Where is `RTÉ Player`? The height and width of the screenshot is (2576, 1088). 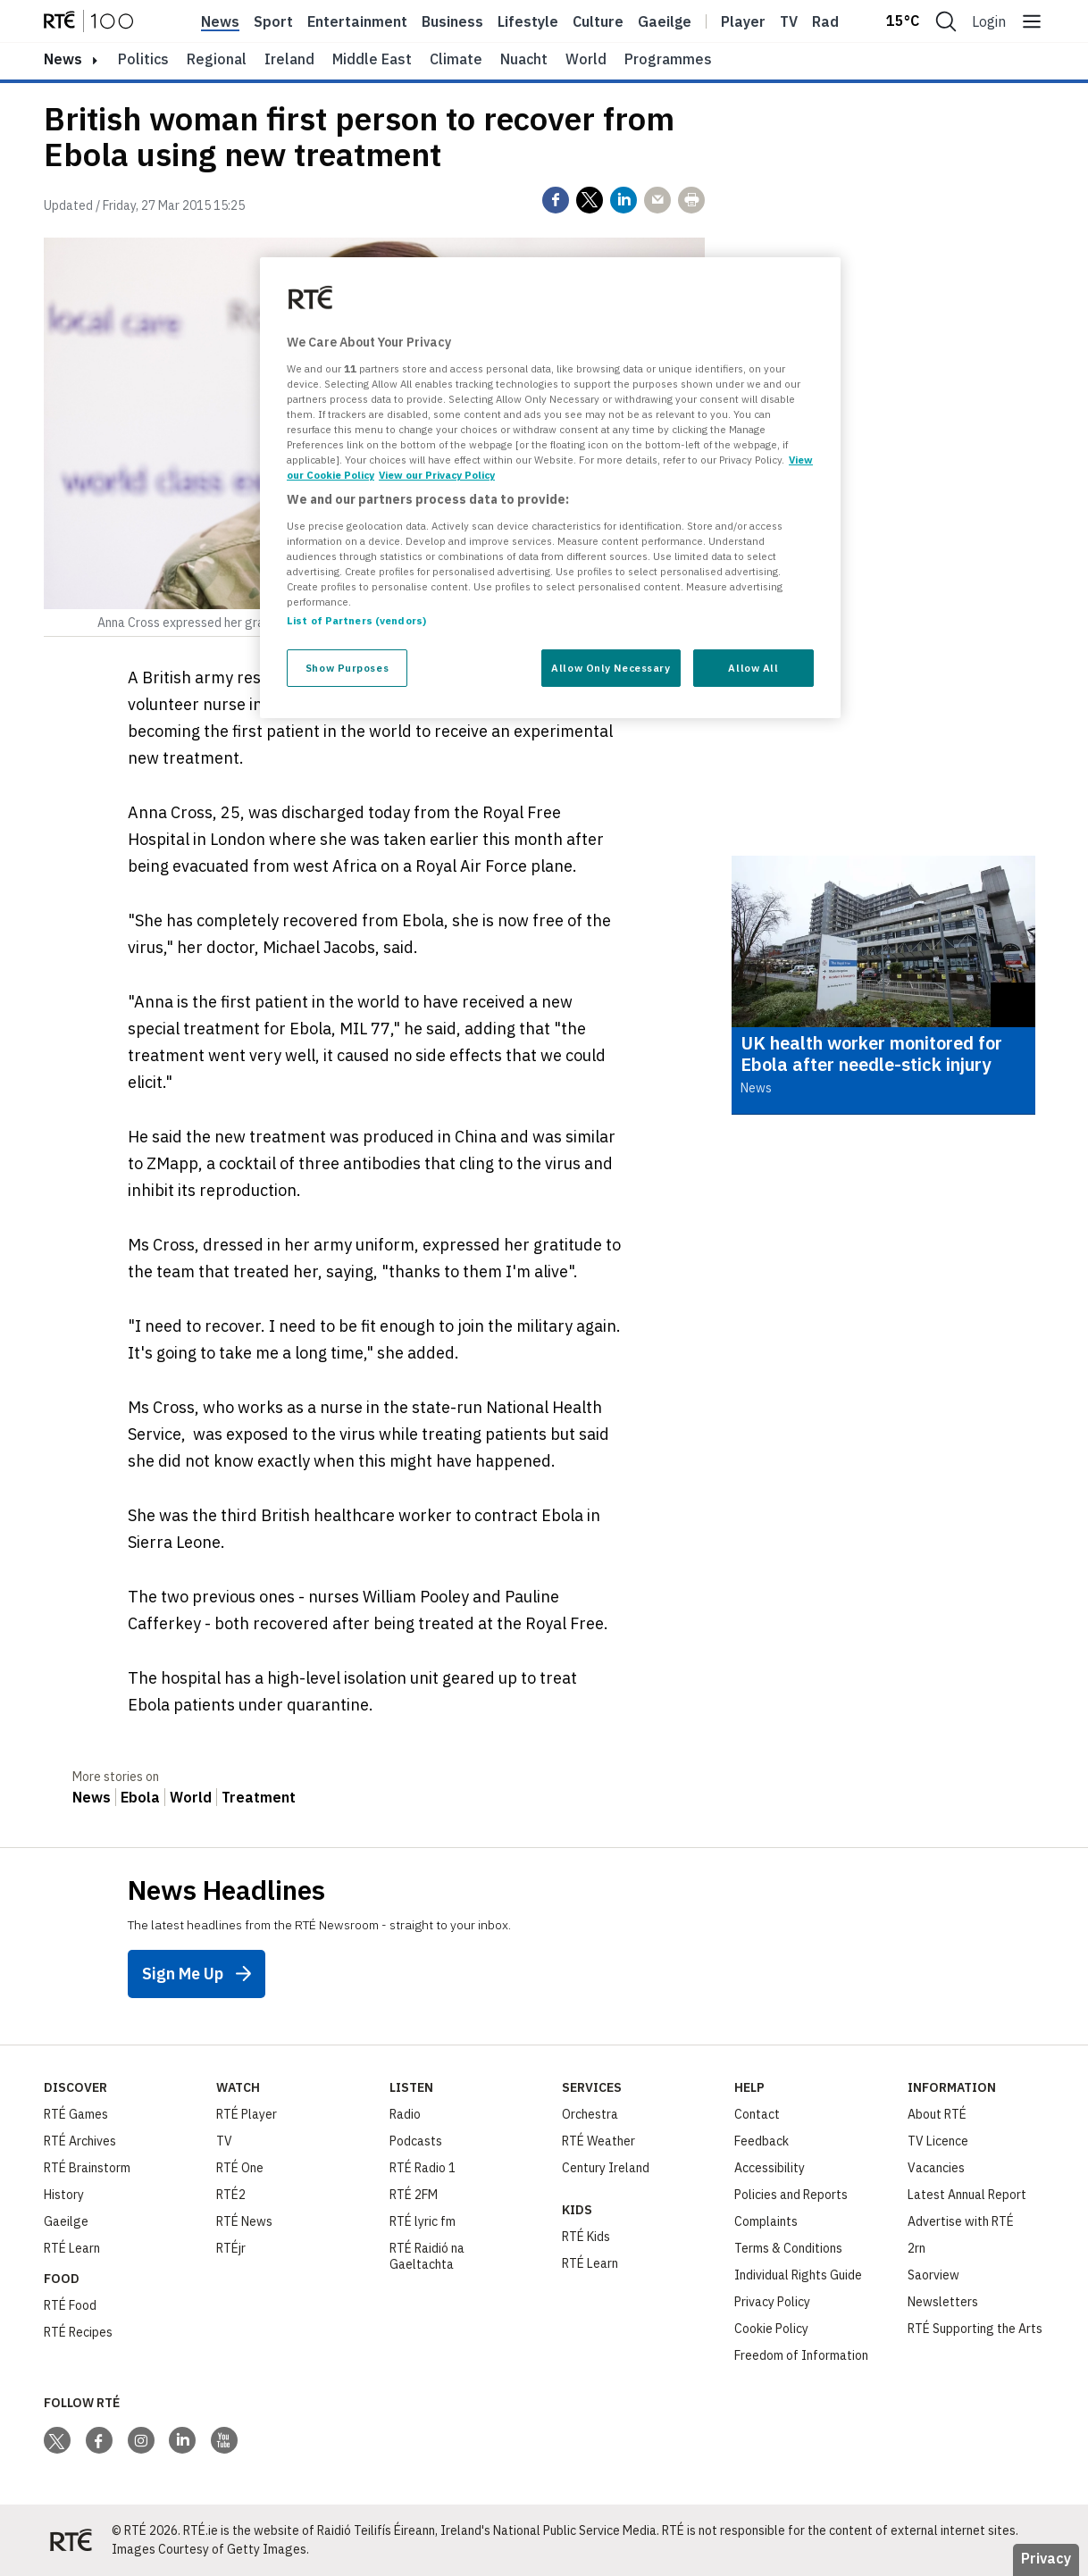 RTÉ Player is located at coordinates (246, 2114).